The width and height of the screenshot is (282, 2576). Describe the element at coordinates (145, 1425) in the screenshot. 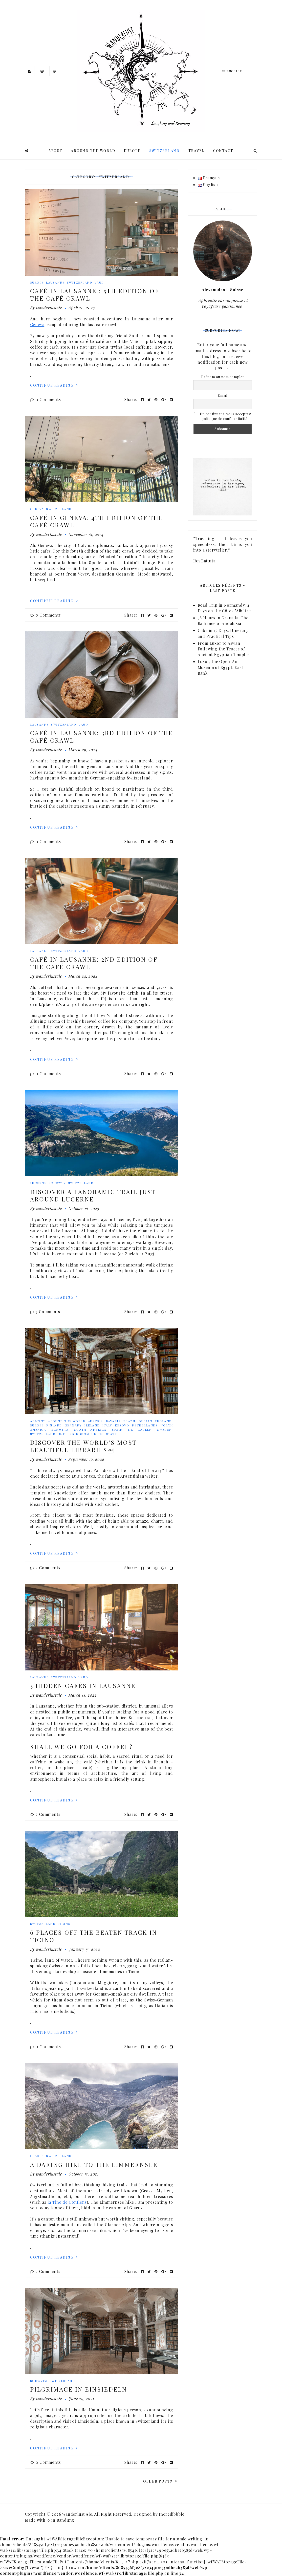

I see `Netherlands` at that location.